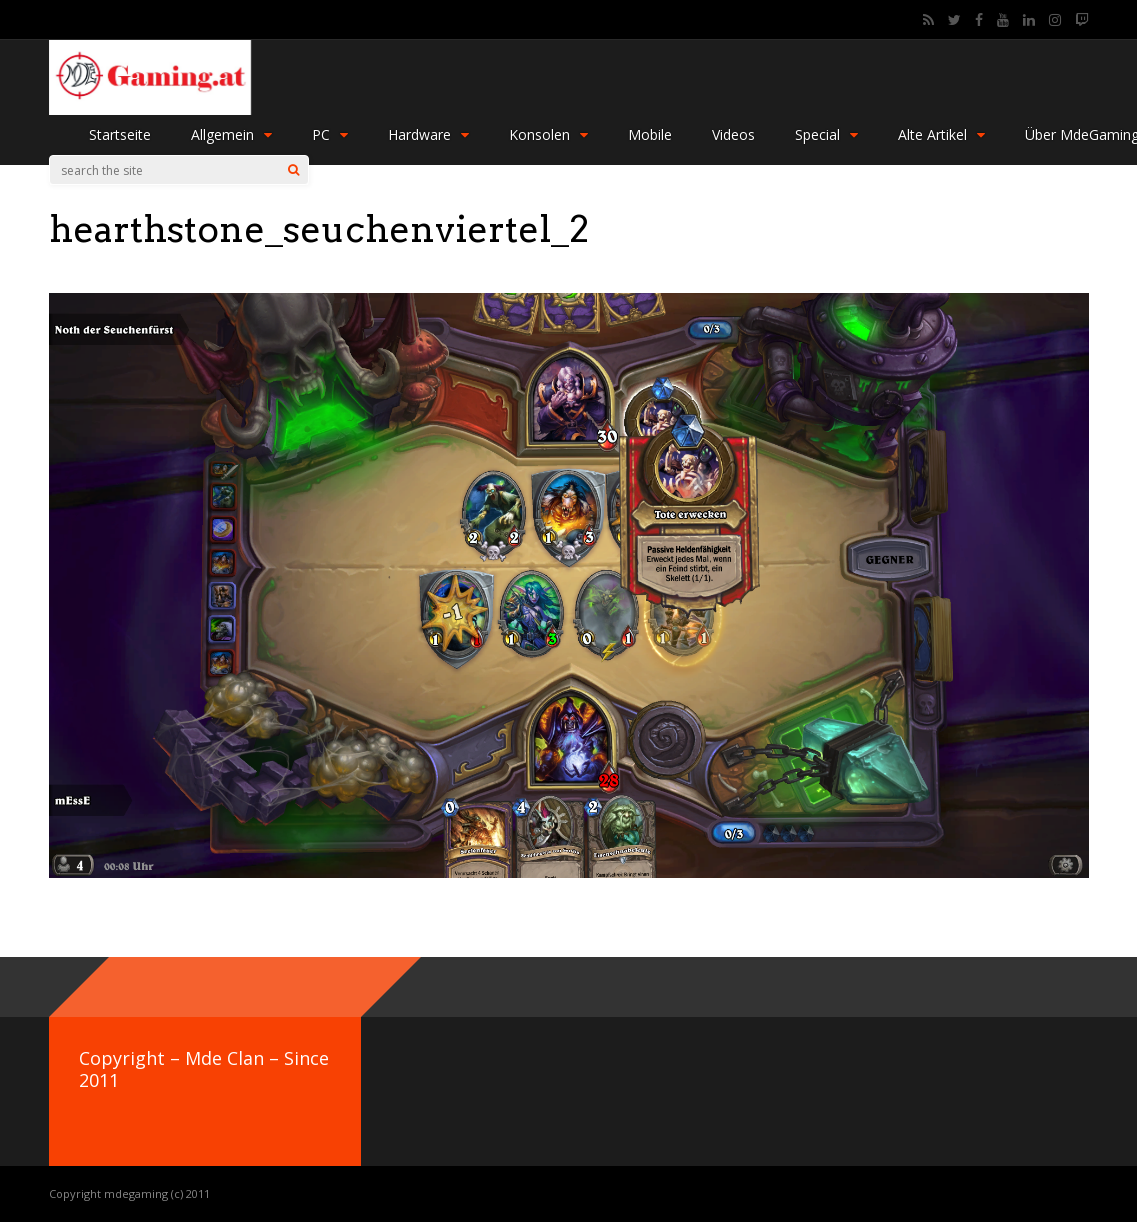  What do you see at coordinates (548, 134) in the screenshot?
I see `Konsolen` at bounding box center [548, 134].